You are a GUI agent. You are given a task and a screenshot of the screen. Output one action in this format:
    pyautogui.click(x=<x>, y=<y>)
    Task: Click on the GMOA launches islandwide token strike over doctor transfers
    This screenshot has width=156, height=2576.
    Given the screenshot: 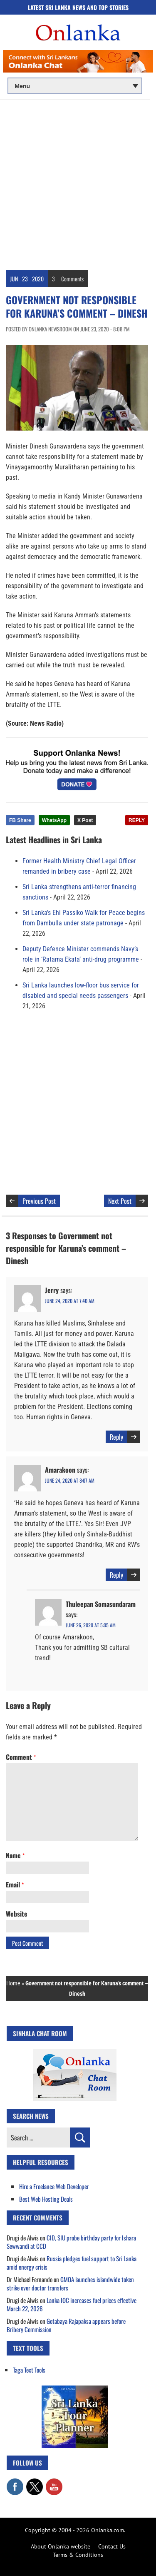 What is the action you would take?
    pyautogui.click(x=70, y=2283)
    